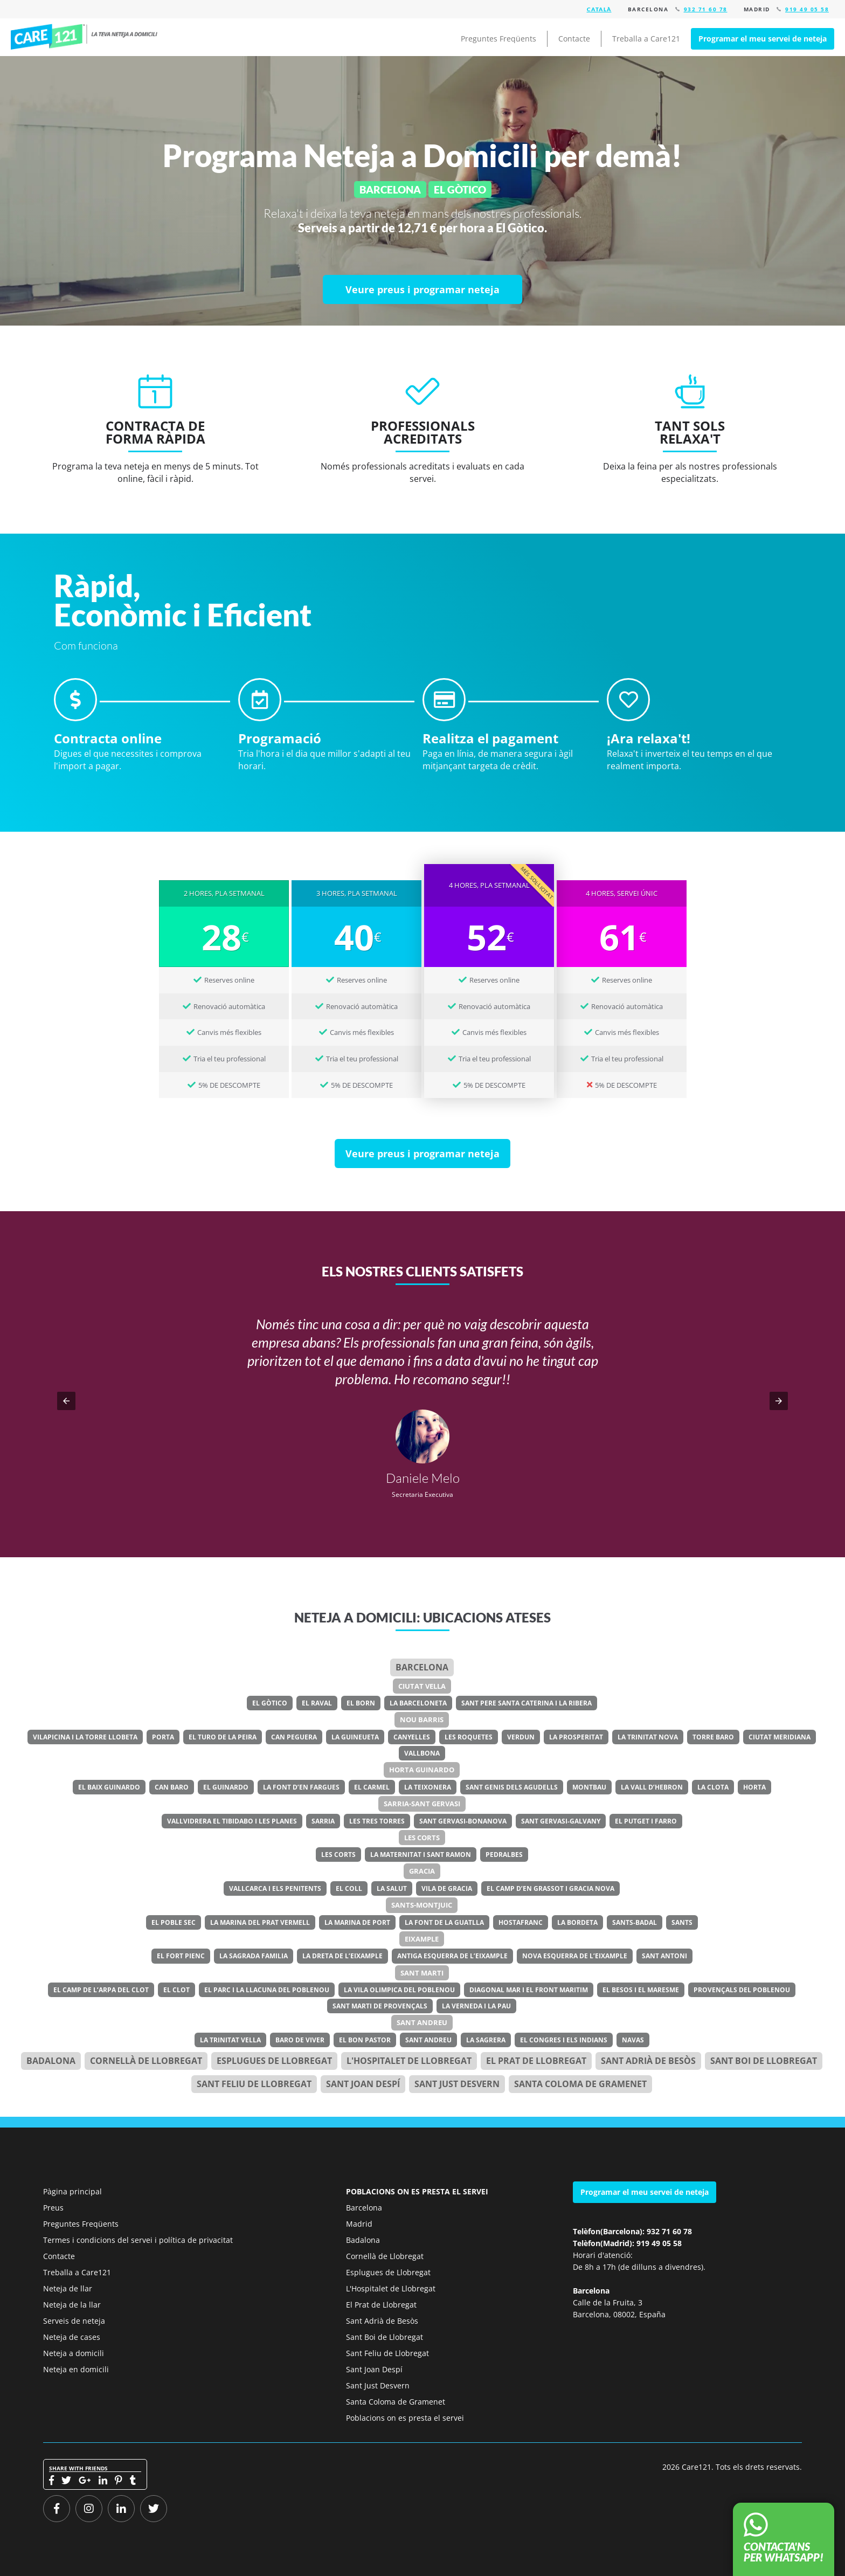  What do you see at coordinates (66, 1401) in the screenshot?
I see `[button]` at bounding box center [66, 1401].